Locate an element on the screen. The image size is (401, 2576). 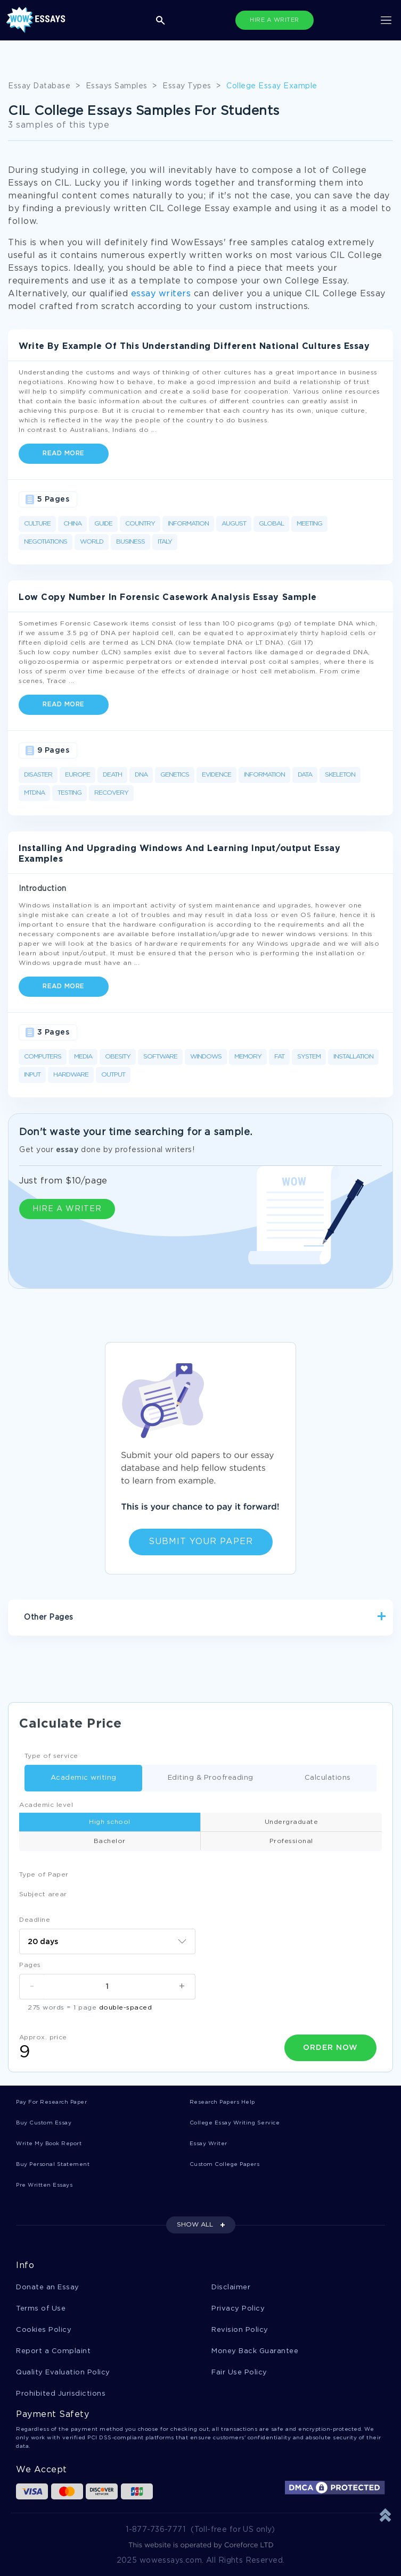
Report a Complaint is located at coordinates (53, 2351).